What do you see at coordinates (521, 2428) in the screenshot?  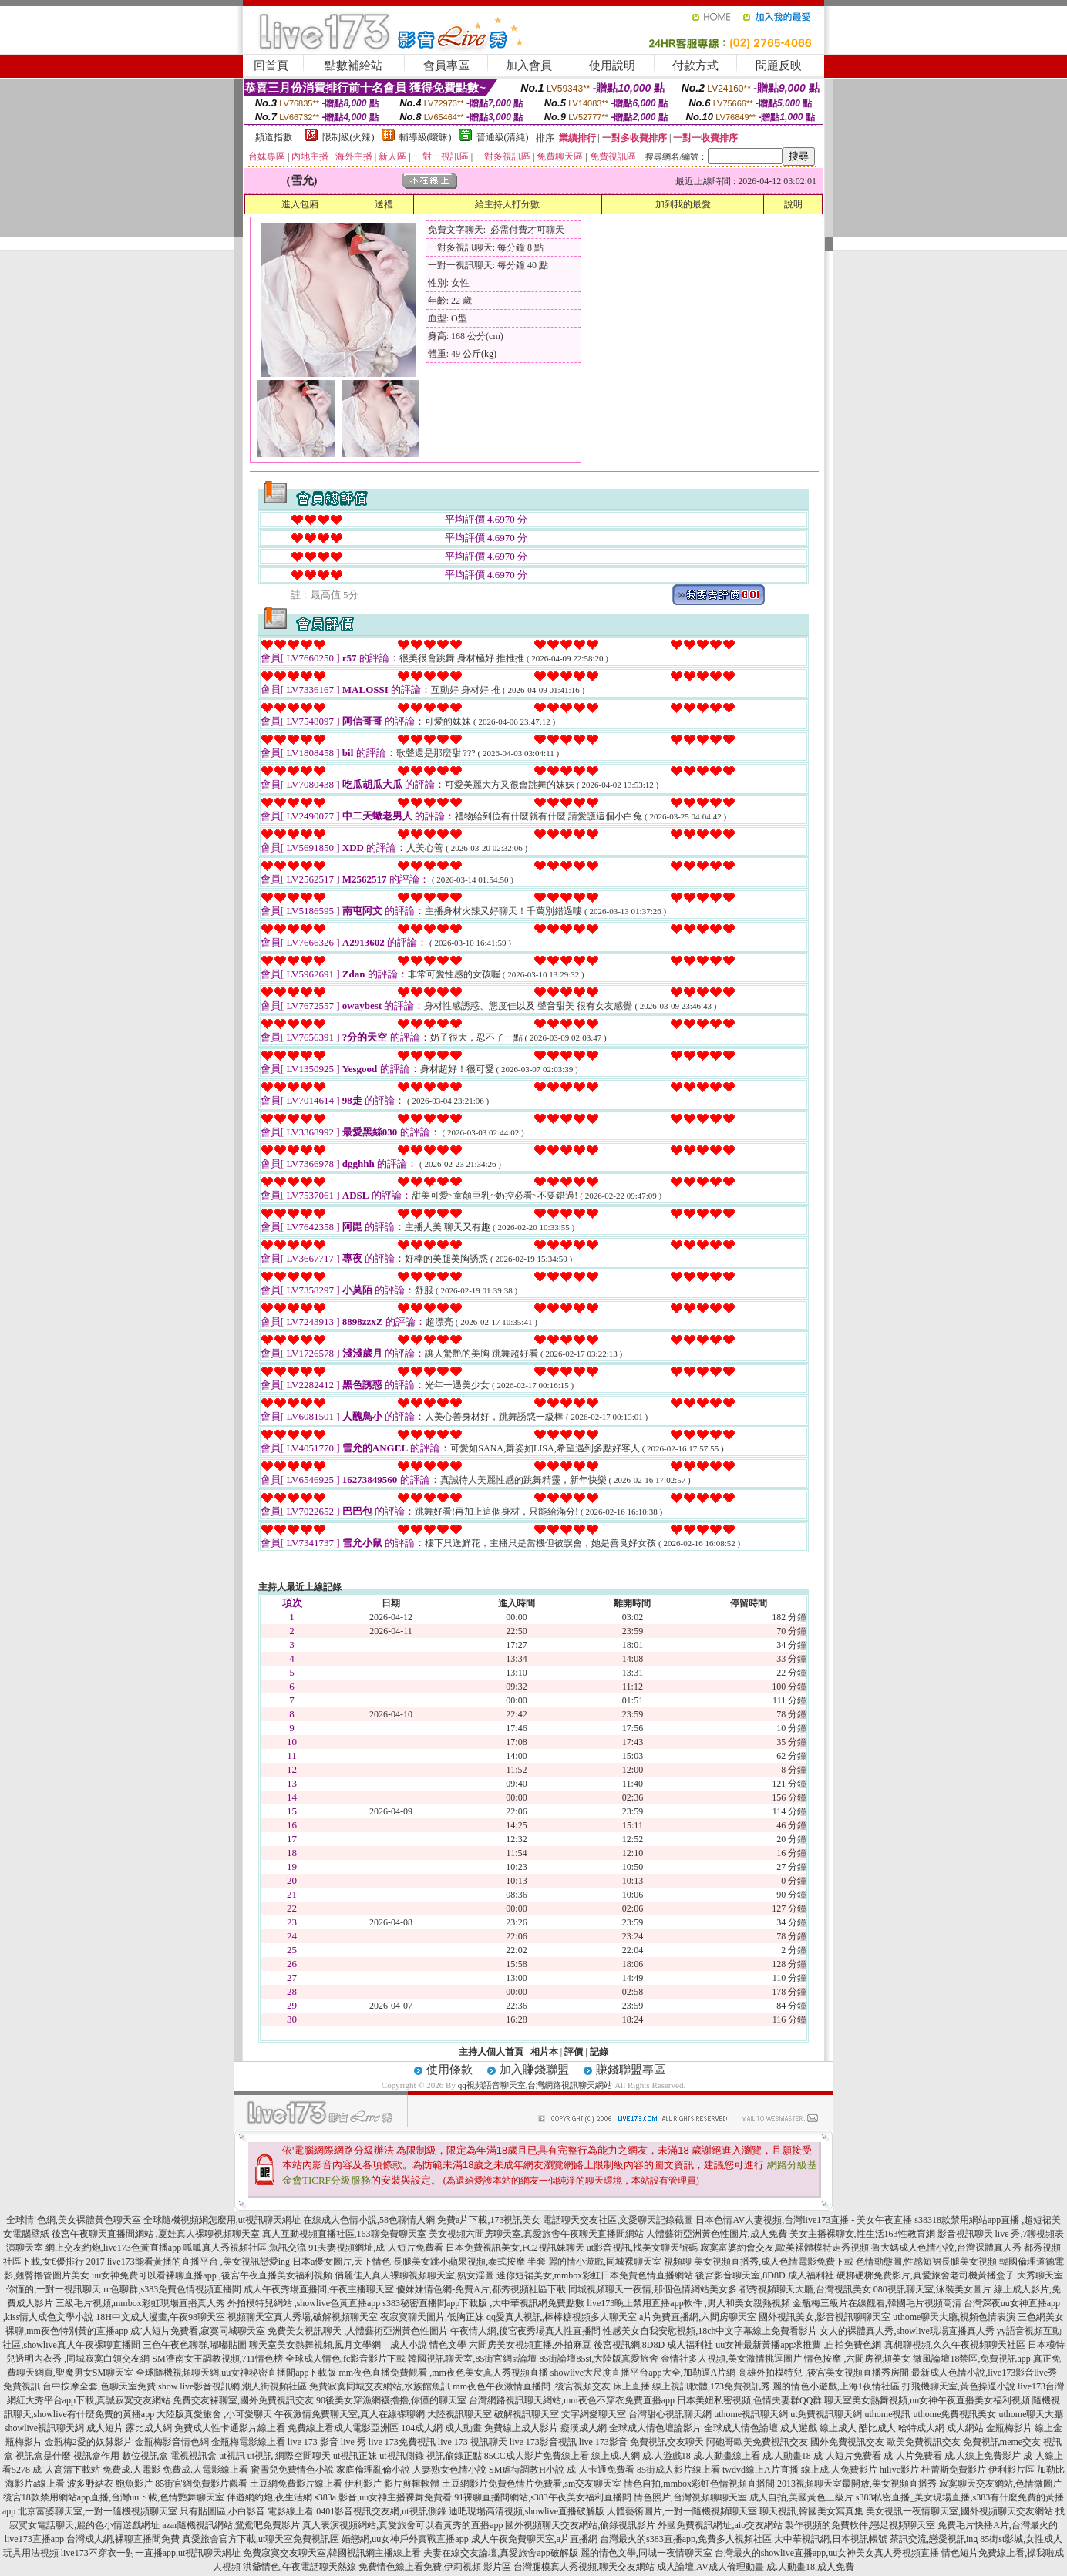 I see `免費線上成人影片` at bounding box center [521, 2428].